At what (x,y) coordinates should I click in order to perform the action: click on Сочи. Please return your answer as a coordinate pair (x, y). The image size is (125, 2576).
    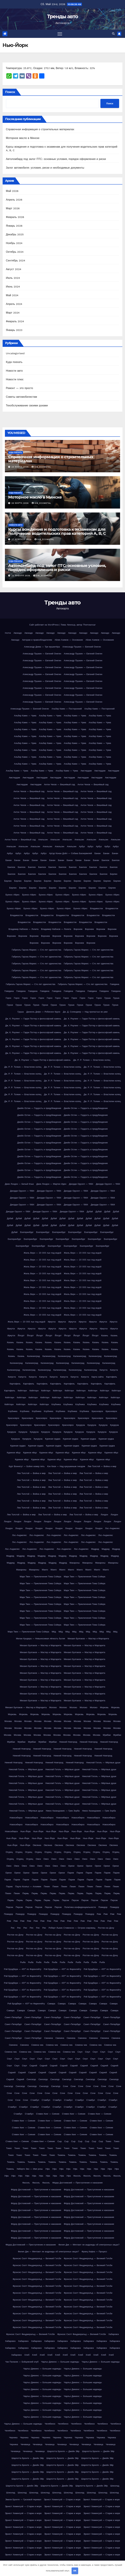
    Looking at the image, I should click on (65, 2086).